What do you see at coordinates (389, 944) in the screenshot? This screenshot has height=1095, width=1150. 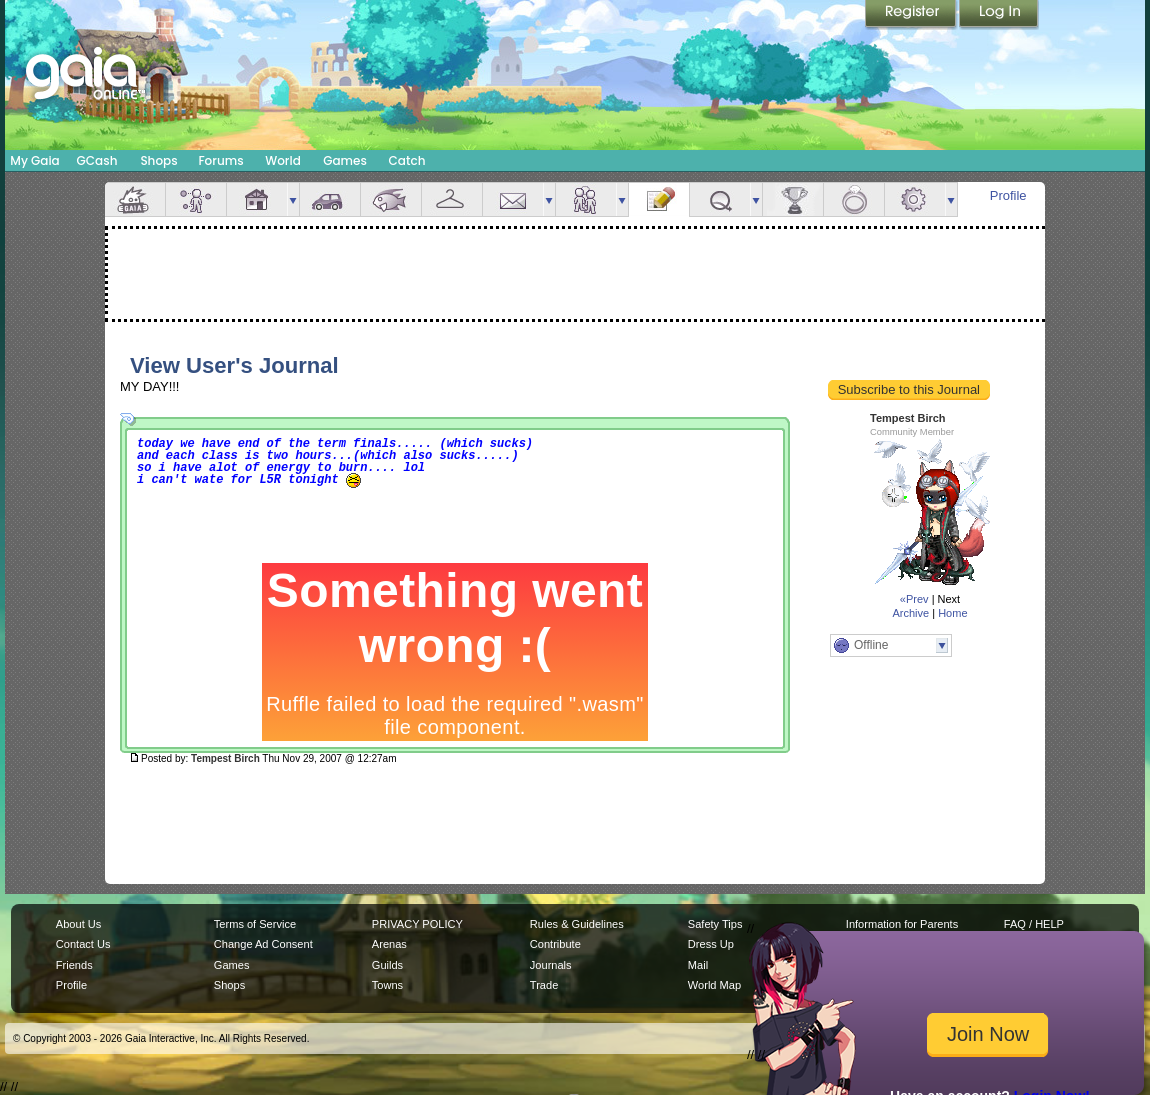 I see `Arenas` at bounding box center [389, 944].